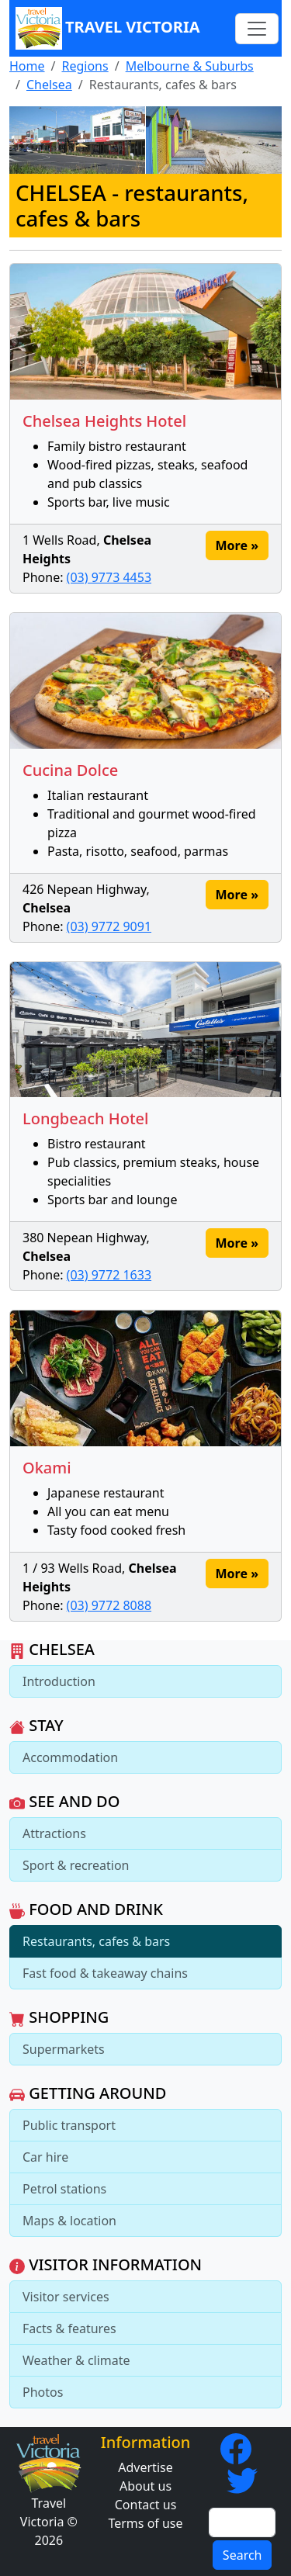 This screenshot has width=291, height=2576. What do you see at coordinates (76, 1865) in the screenshot?
I see `Sport & recreation` at bounding box center [76, 1865].